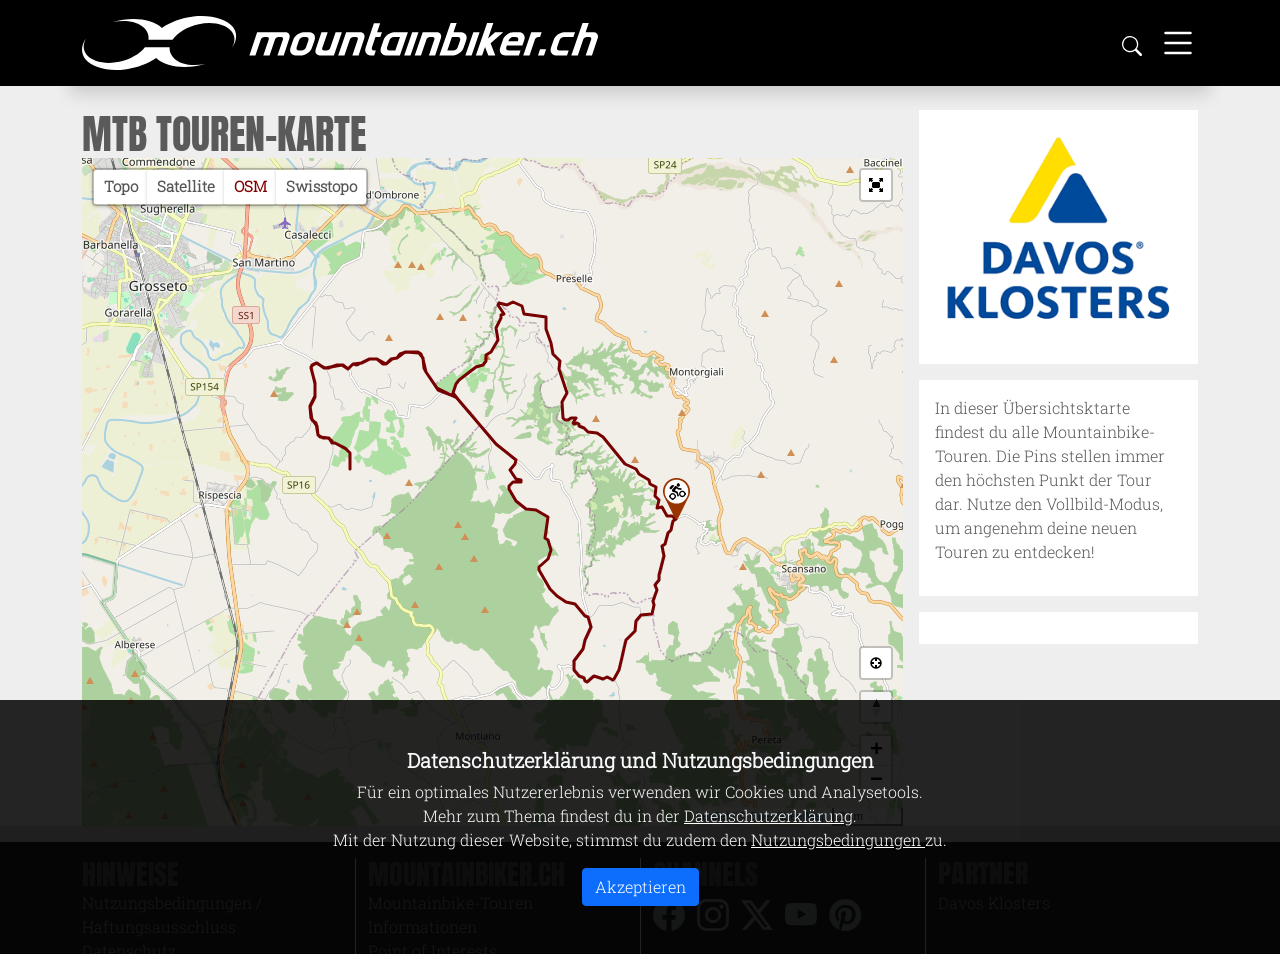 The image size is (1280, 954). What do you see at coordinates (768, 815) in the screenshot?
I see `Datenschutzerklärung` at bounding box center [768, 815].